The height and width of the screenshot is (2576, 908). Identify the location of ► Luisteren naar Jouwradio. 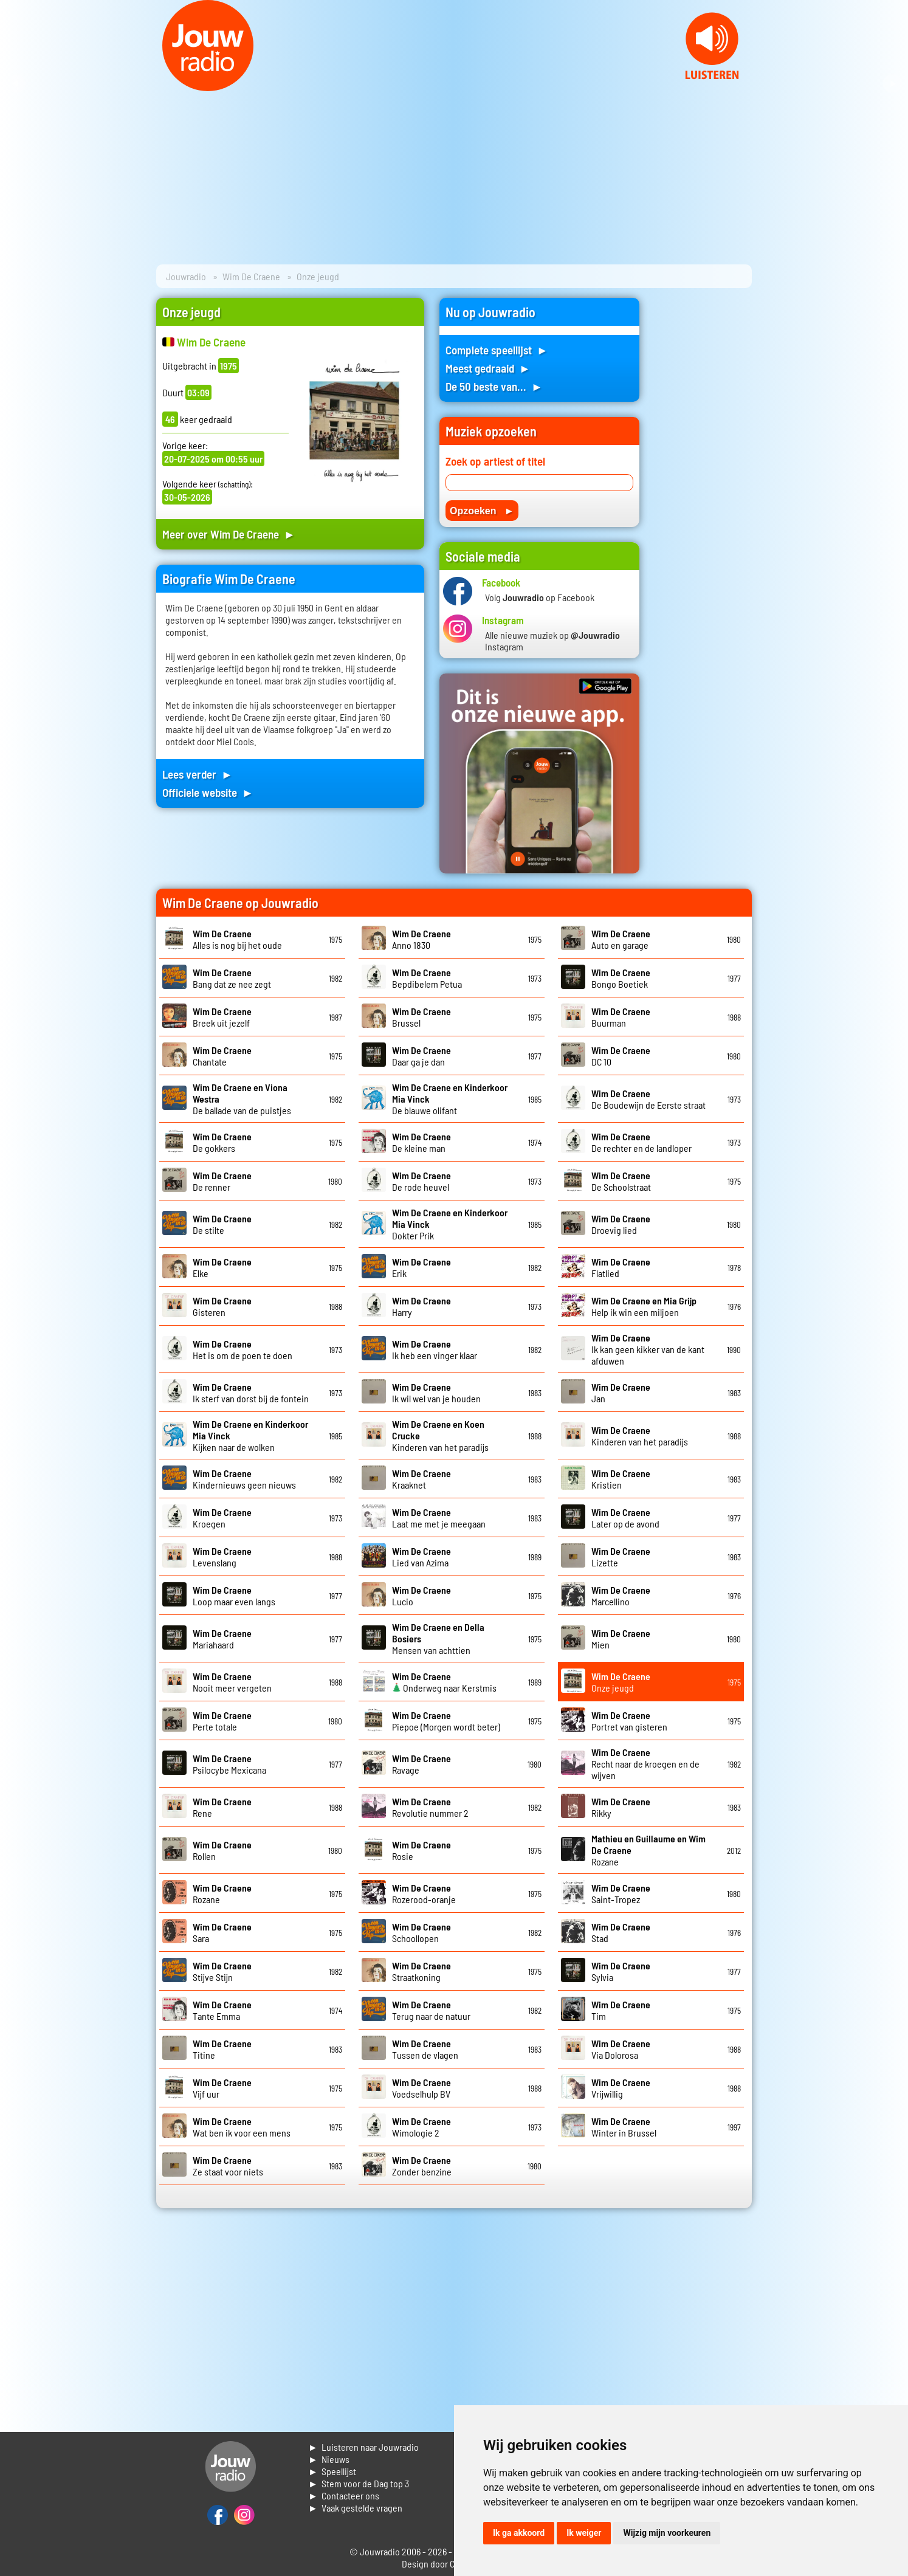
(363, 2447).